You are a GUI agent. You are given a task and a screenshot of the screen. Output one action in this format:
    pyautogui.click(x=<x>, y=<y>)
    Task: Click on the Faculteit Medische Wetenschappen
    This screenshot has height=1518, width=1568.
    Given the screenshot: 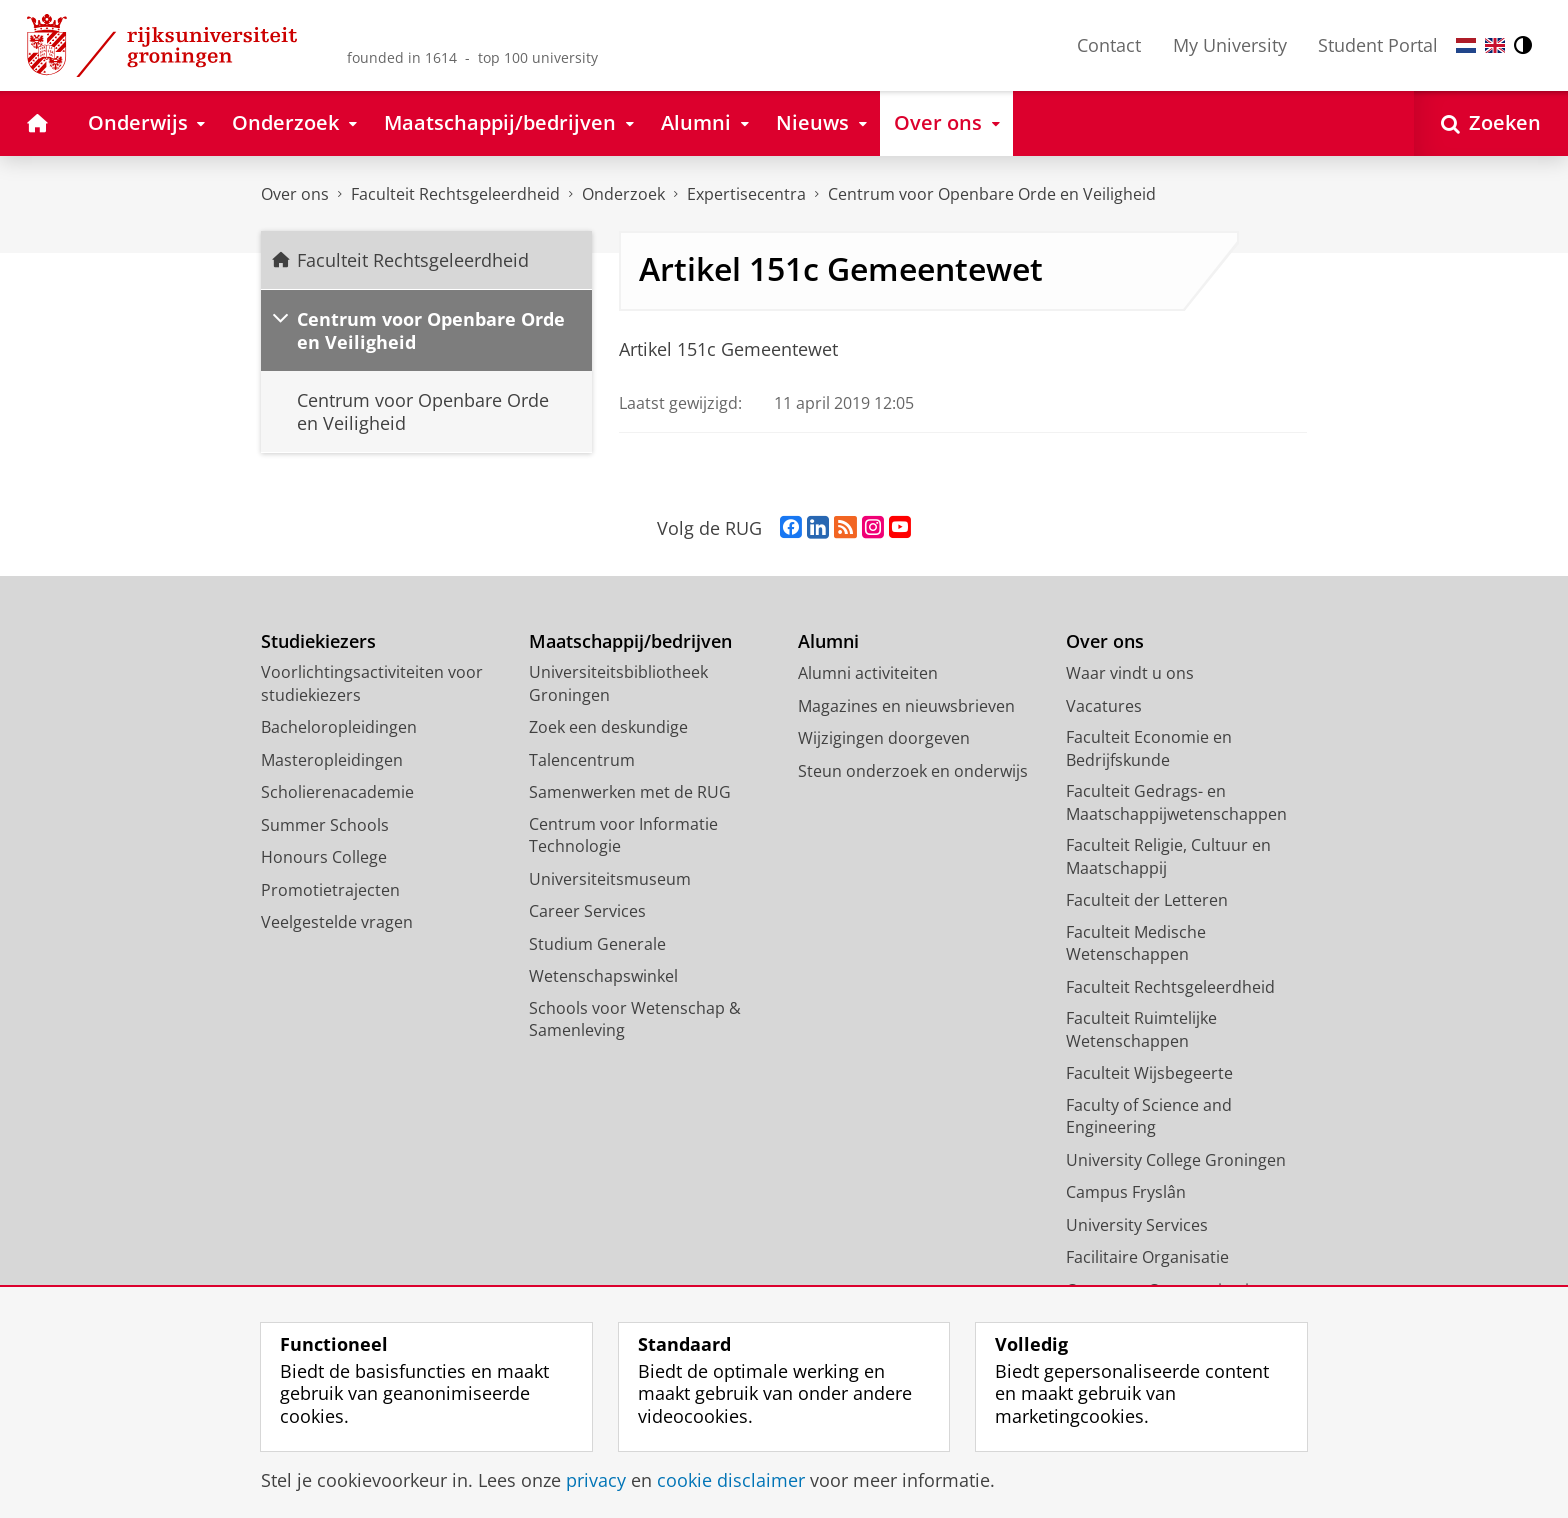 What is the action you would take?
    pyautogui.click(x=1136, y=943)
    